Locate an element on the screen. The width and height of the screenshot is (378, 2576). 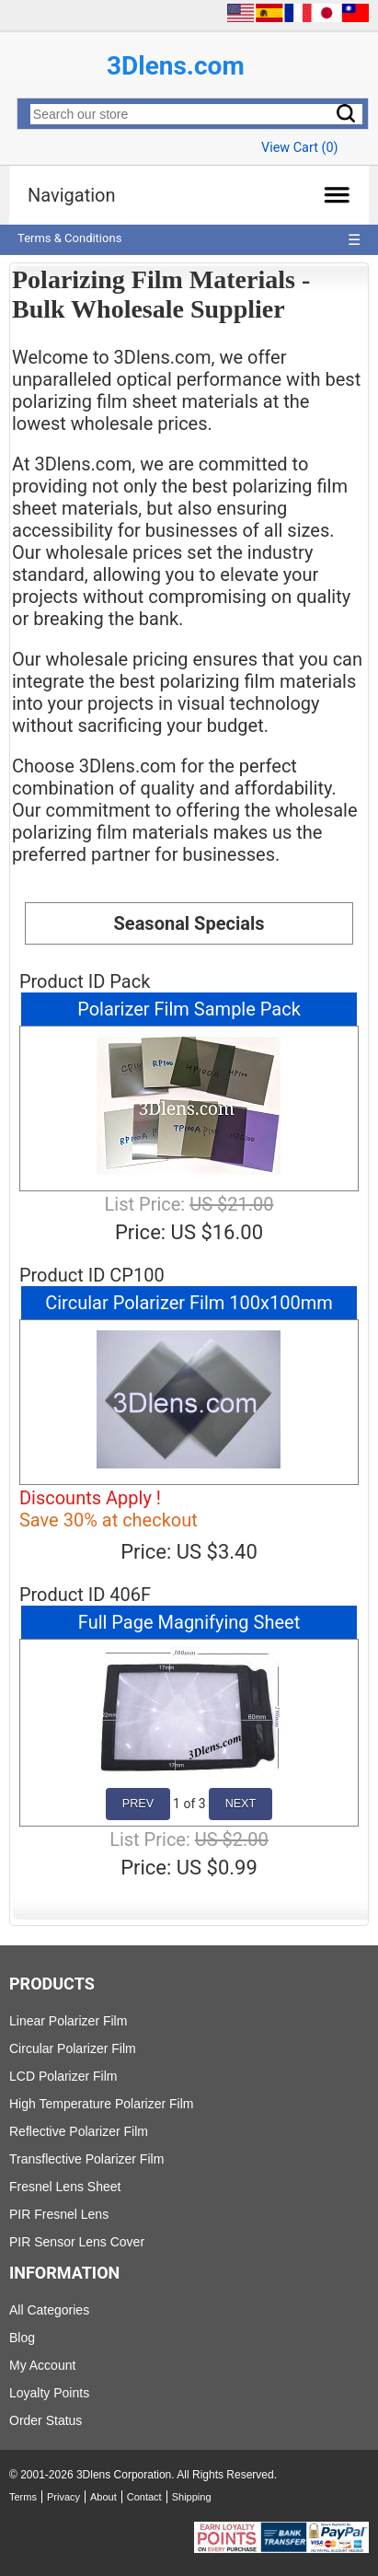
Transflective Polarizer Film is located at coordinates (86, 2159).